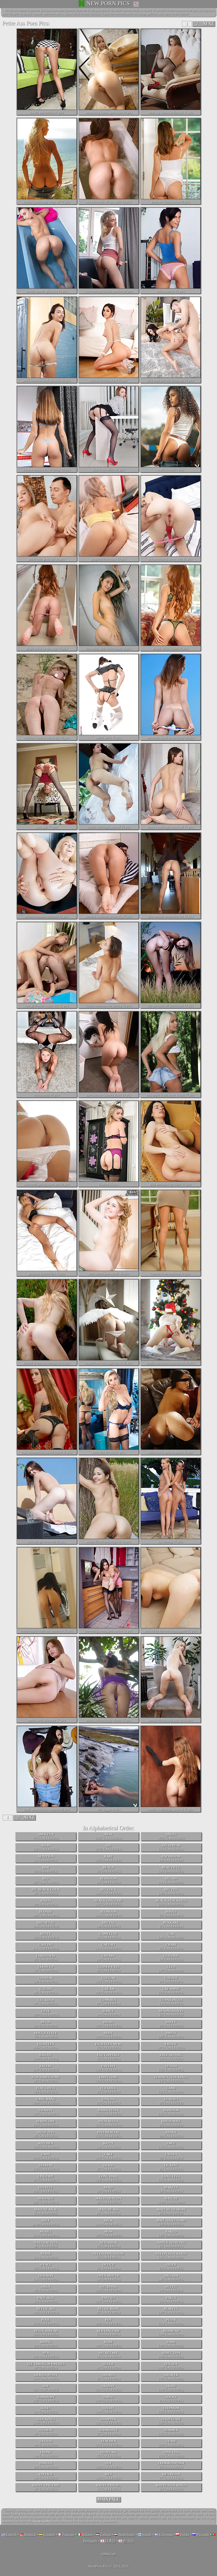  Describe the element at coordinates (108, 2189) in the screenshot. I see `(69 galleries)` at that location.